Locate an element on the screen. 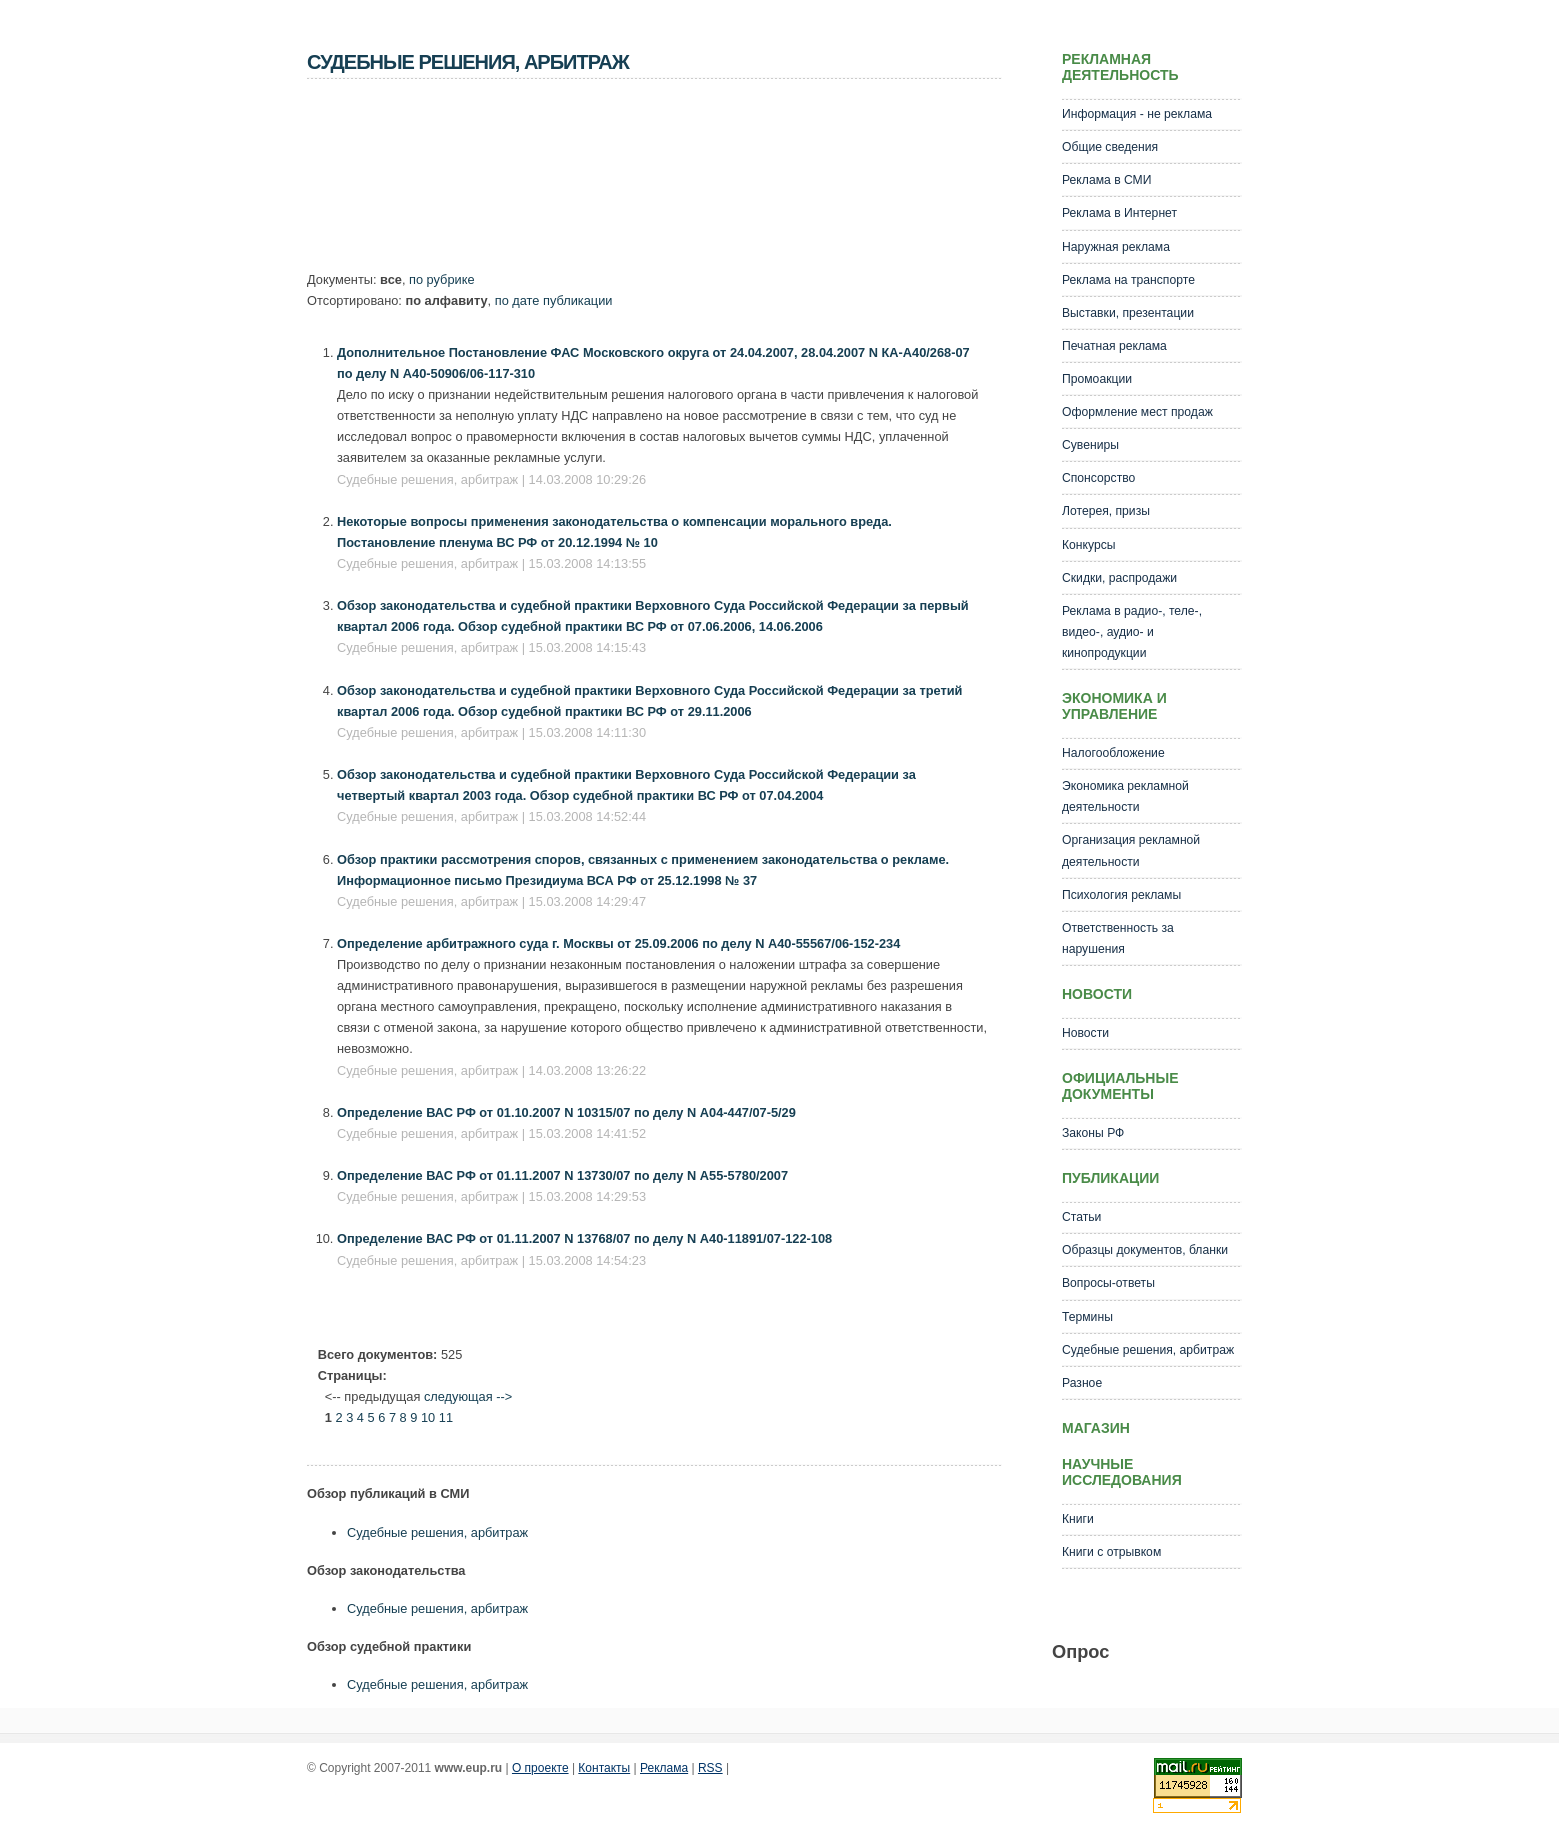 The image size is (1559, 1848). [Advertisement] is located at coordinates (671, 181).